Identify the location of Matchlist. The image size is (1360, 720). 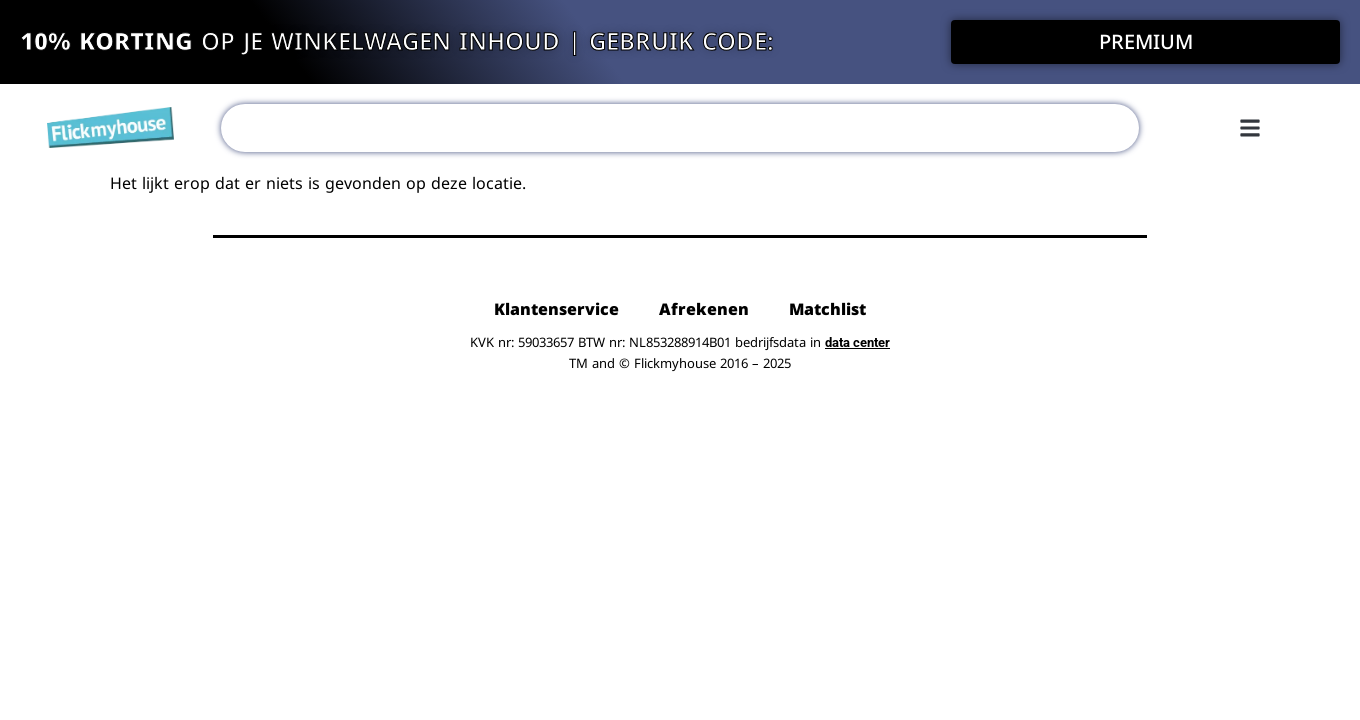
(827, 309).